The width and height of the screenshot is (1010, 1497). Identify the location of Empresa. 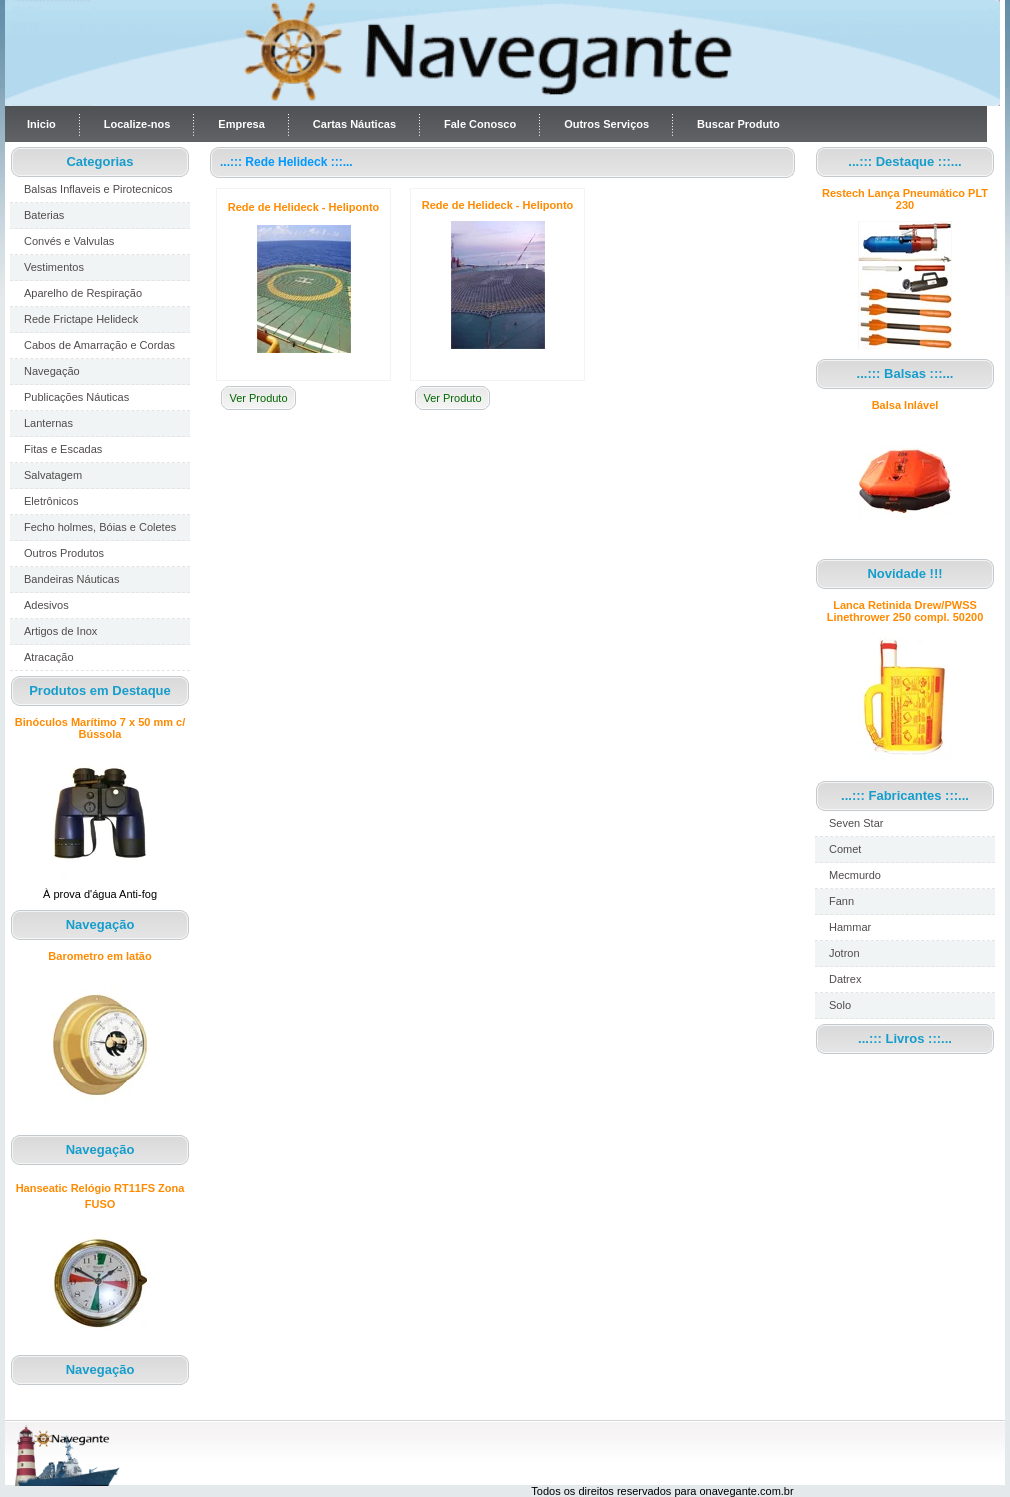
(241, 124).